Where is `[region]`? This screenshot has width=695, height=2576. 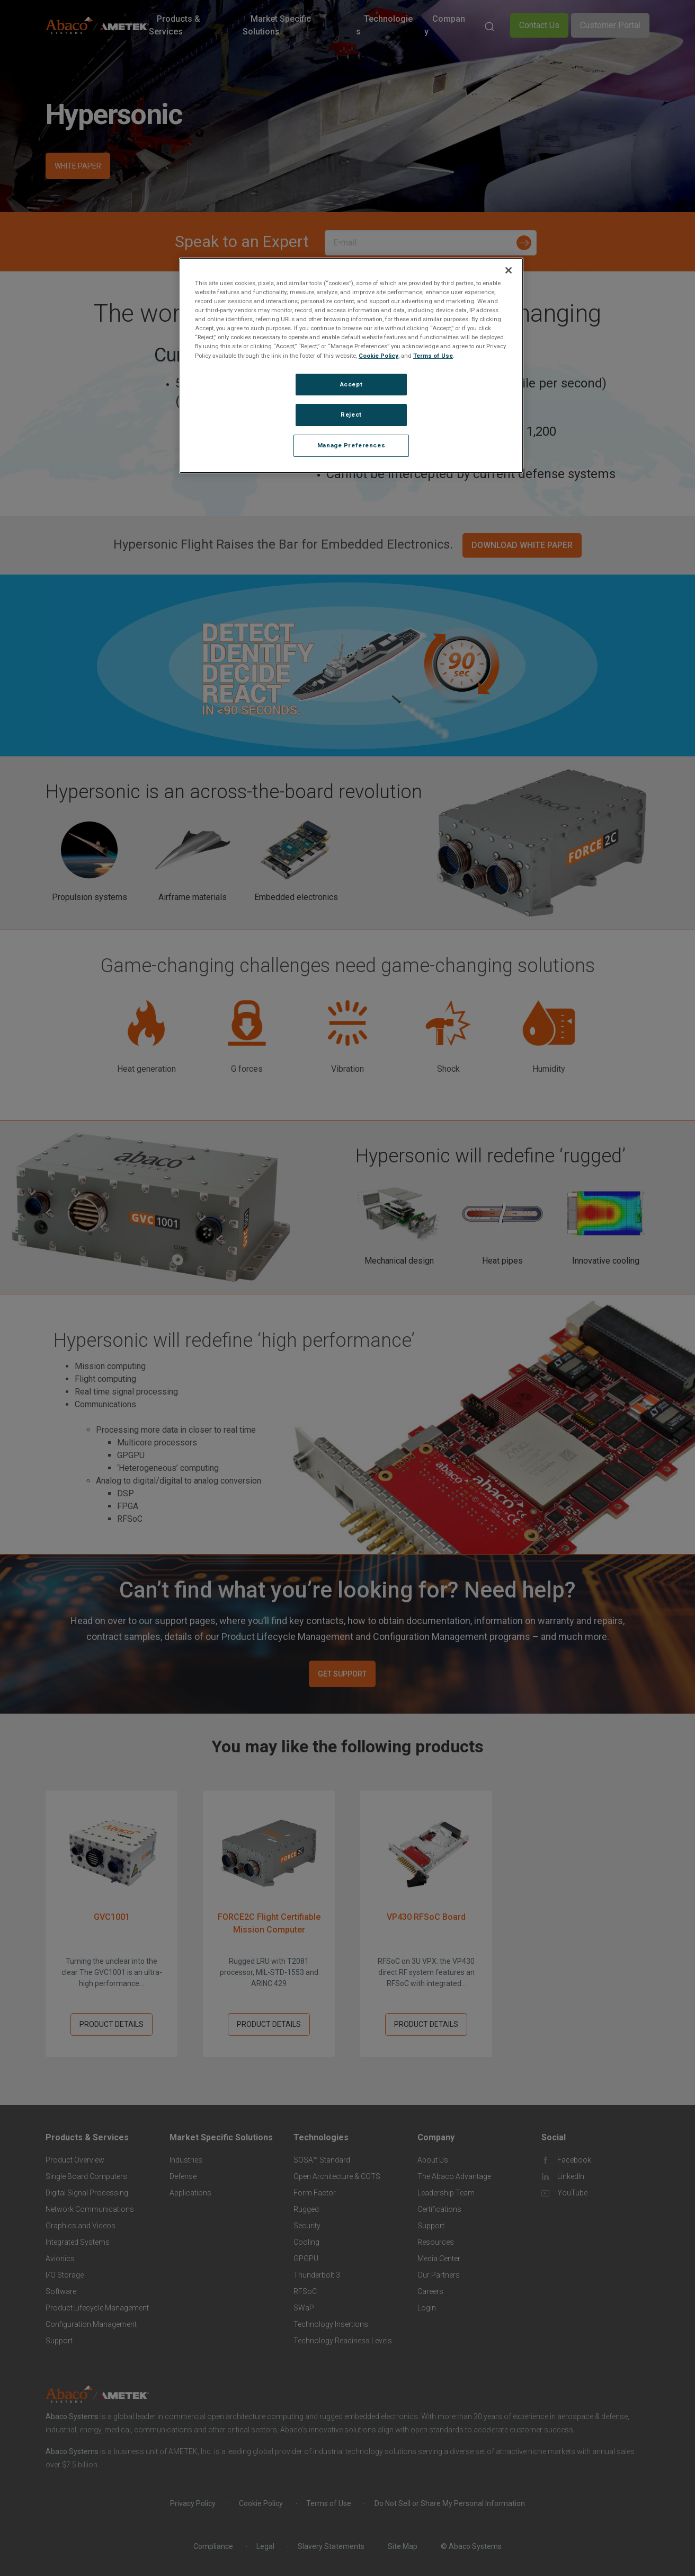
[region] is located at coordinates (351, 365).